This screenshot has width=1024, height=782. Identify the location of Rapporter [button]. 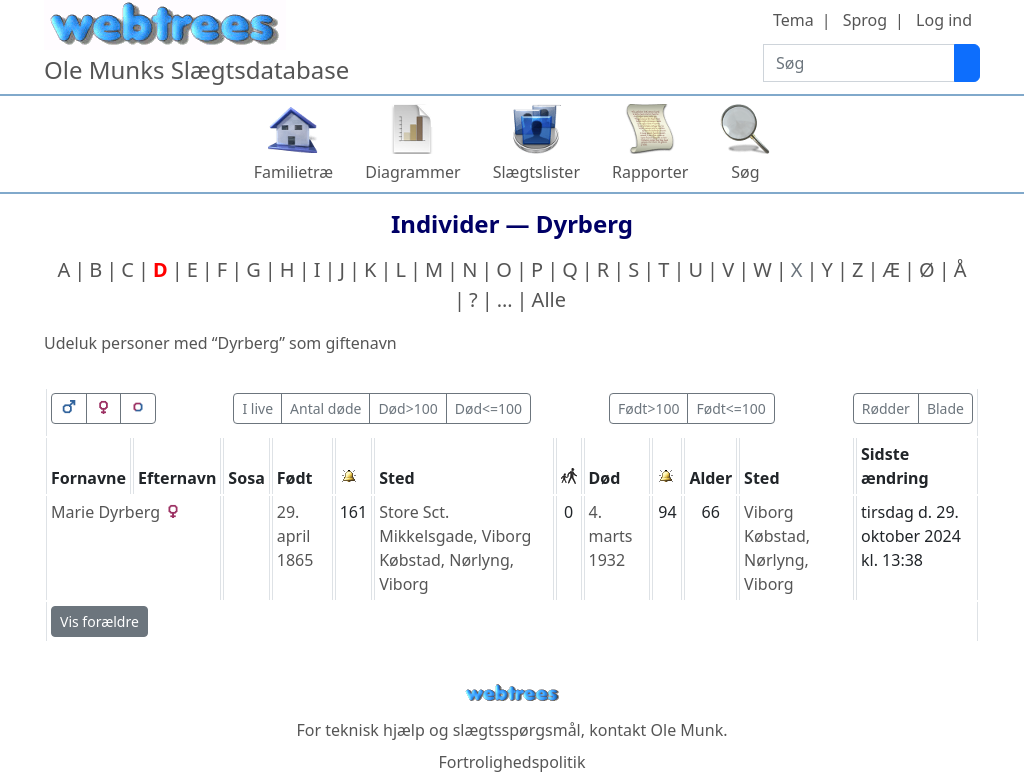
(650, 172).